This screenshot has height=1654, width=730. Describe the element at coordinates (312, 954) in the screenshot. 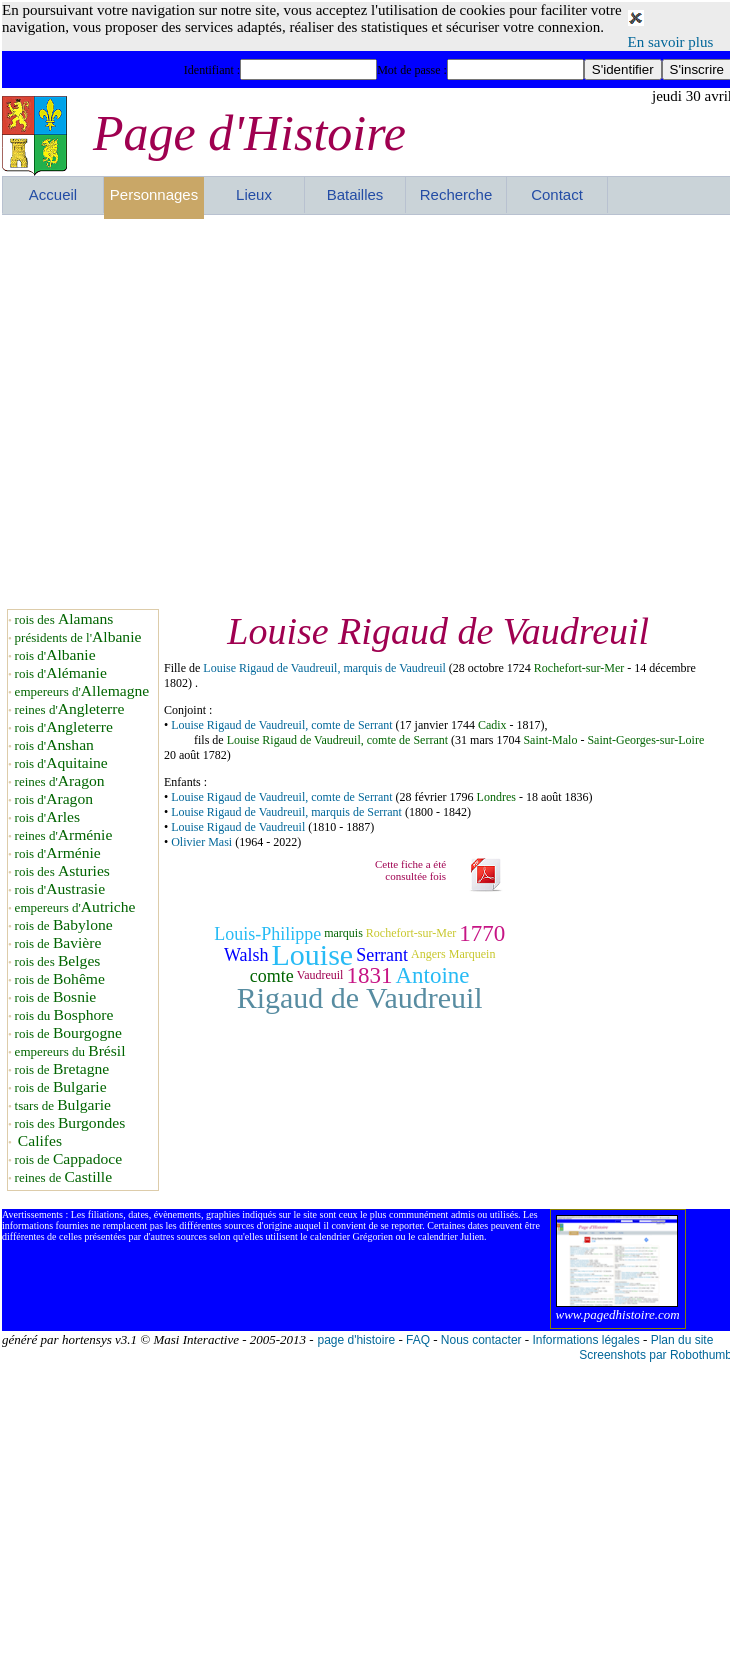

I see `Louise` at that location.